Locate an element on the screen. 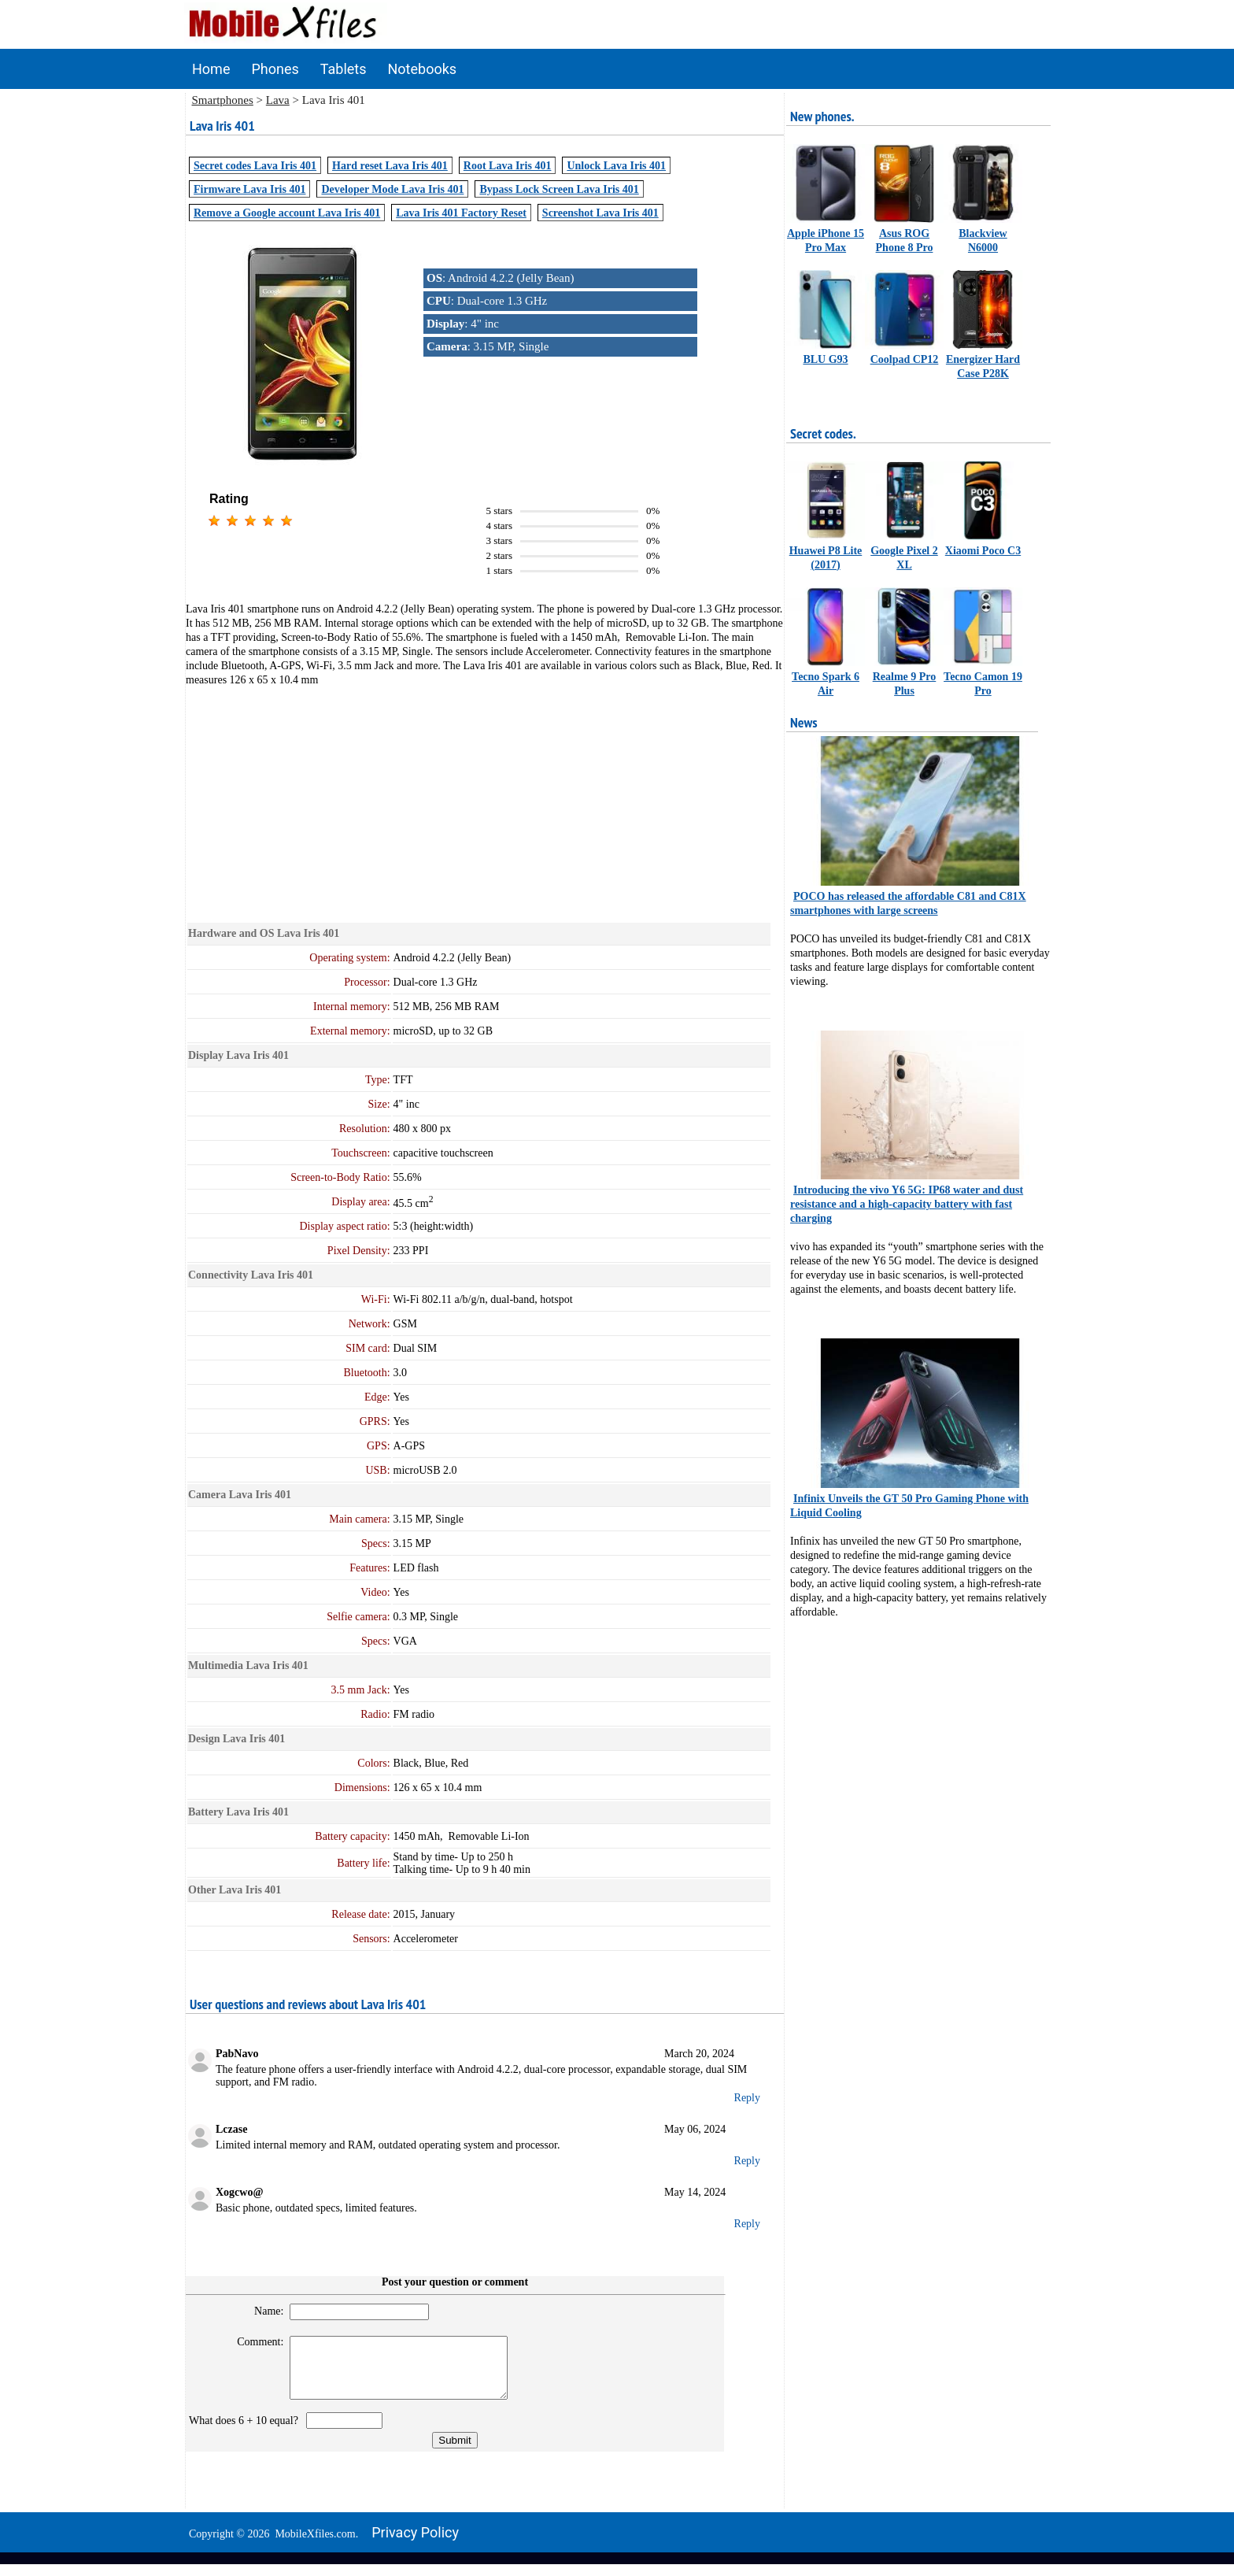 Image resolution: width=1234 pixels, height=2576 pixels. [Advertisement] is located at coordinates (485, 797).